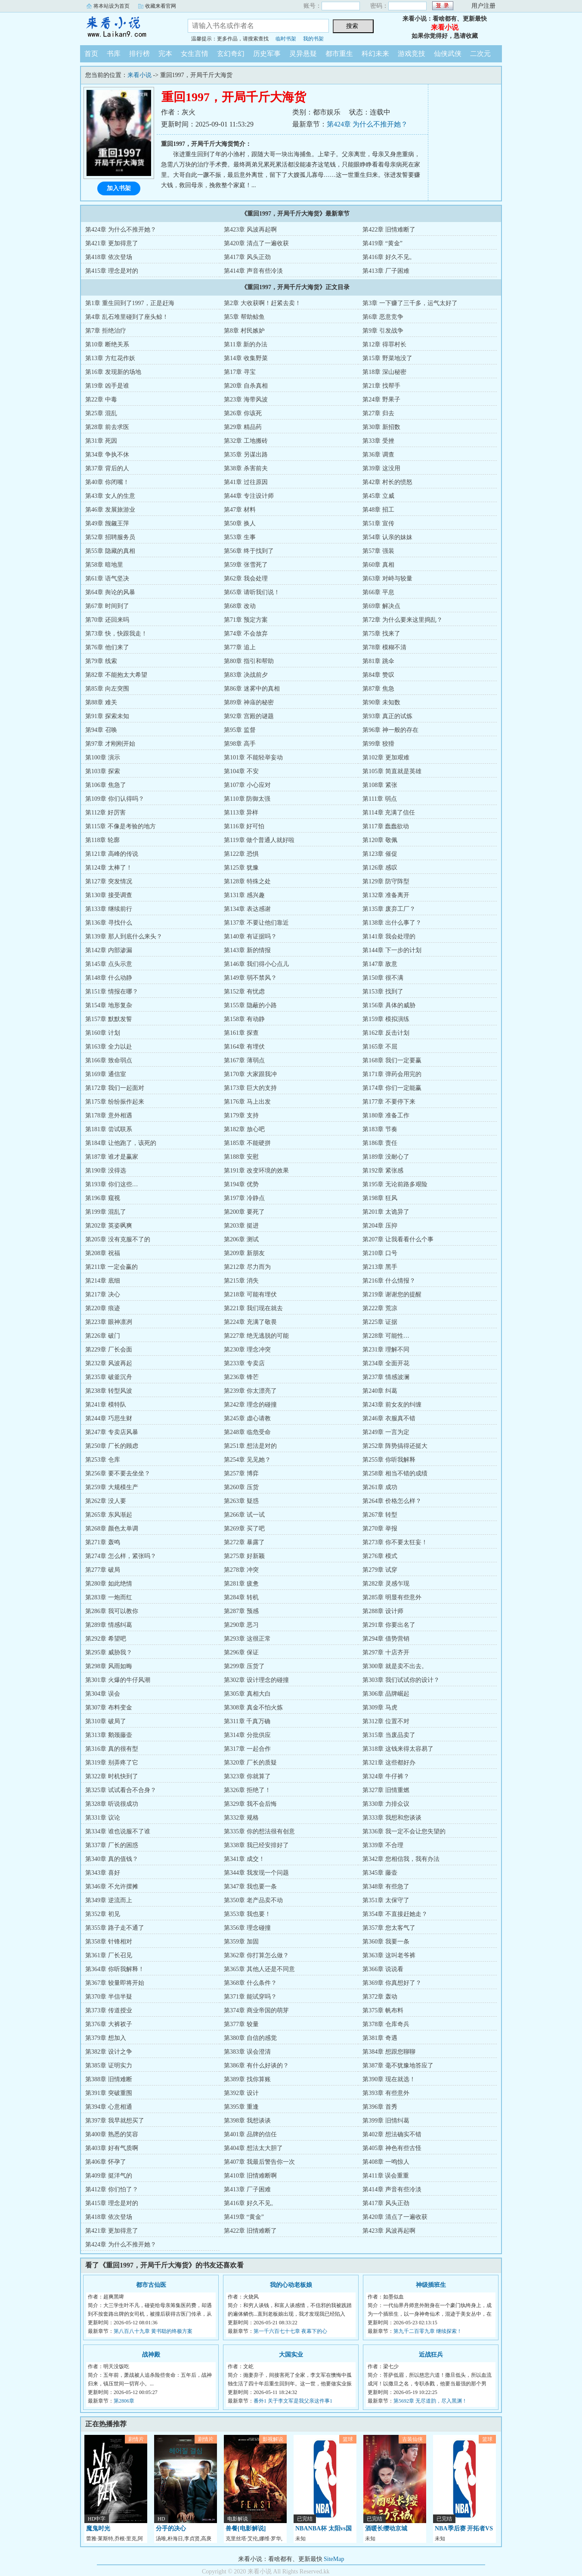 The width and height of the screenshot is (582, 2576). Describe the element at coordinates (397, 1239) in the screenshot. I see `第207章 让我看看什么个事` at that location.